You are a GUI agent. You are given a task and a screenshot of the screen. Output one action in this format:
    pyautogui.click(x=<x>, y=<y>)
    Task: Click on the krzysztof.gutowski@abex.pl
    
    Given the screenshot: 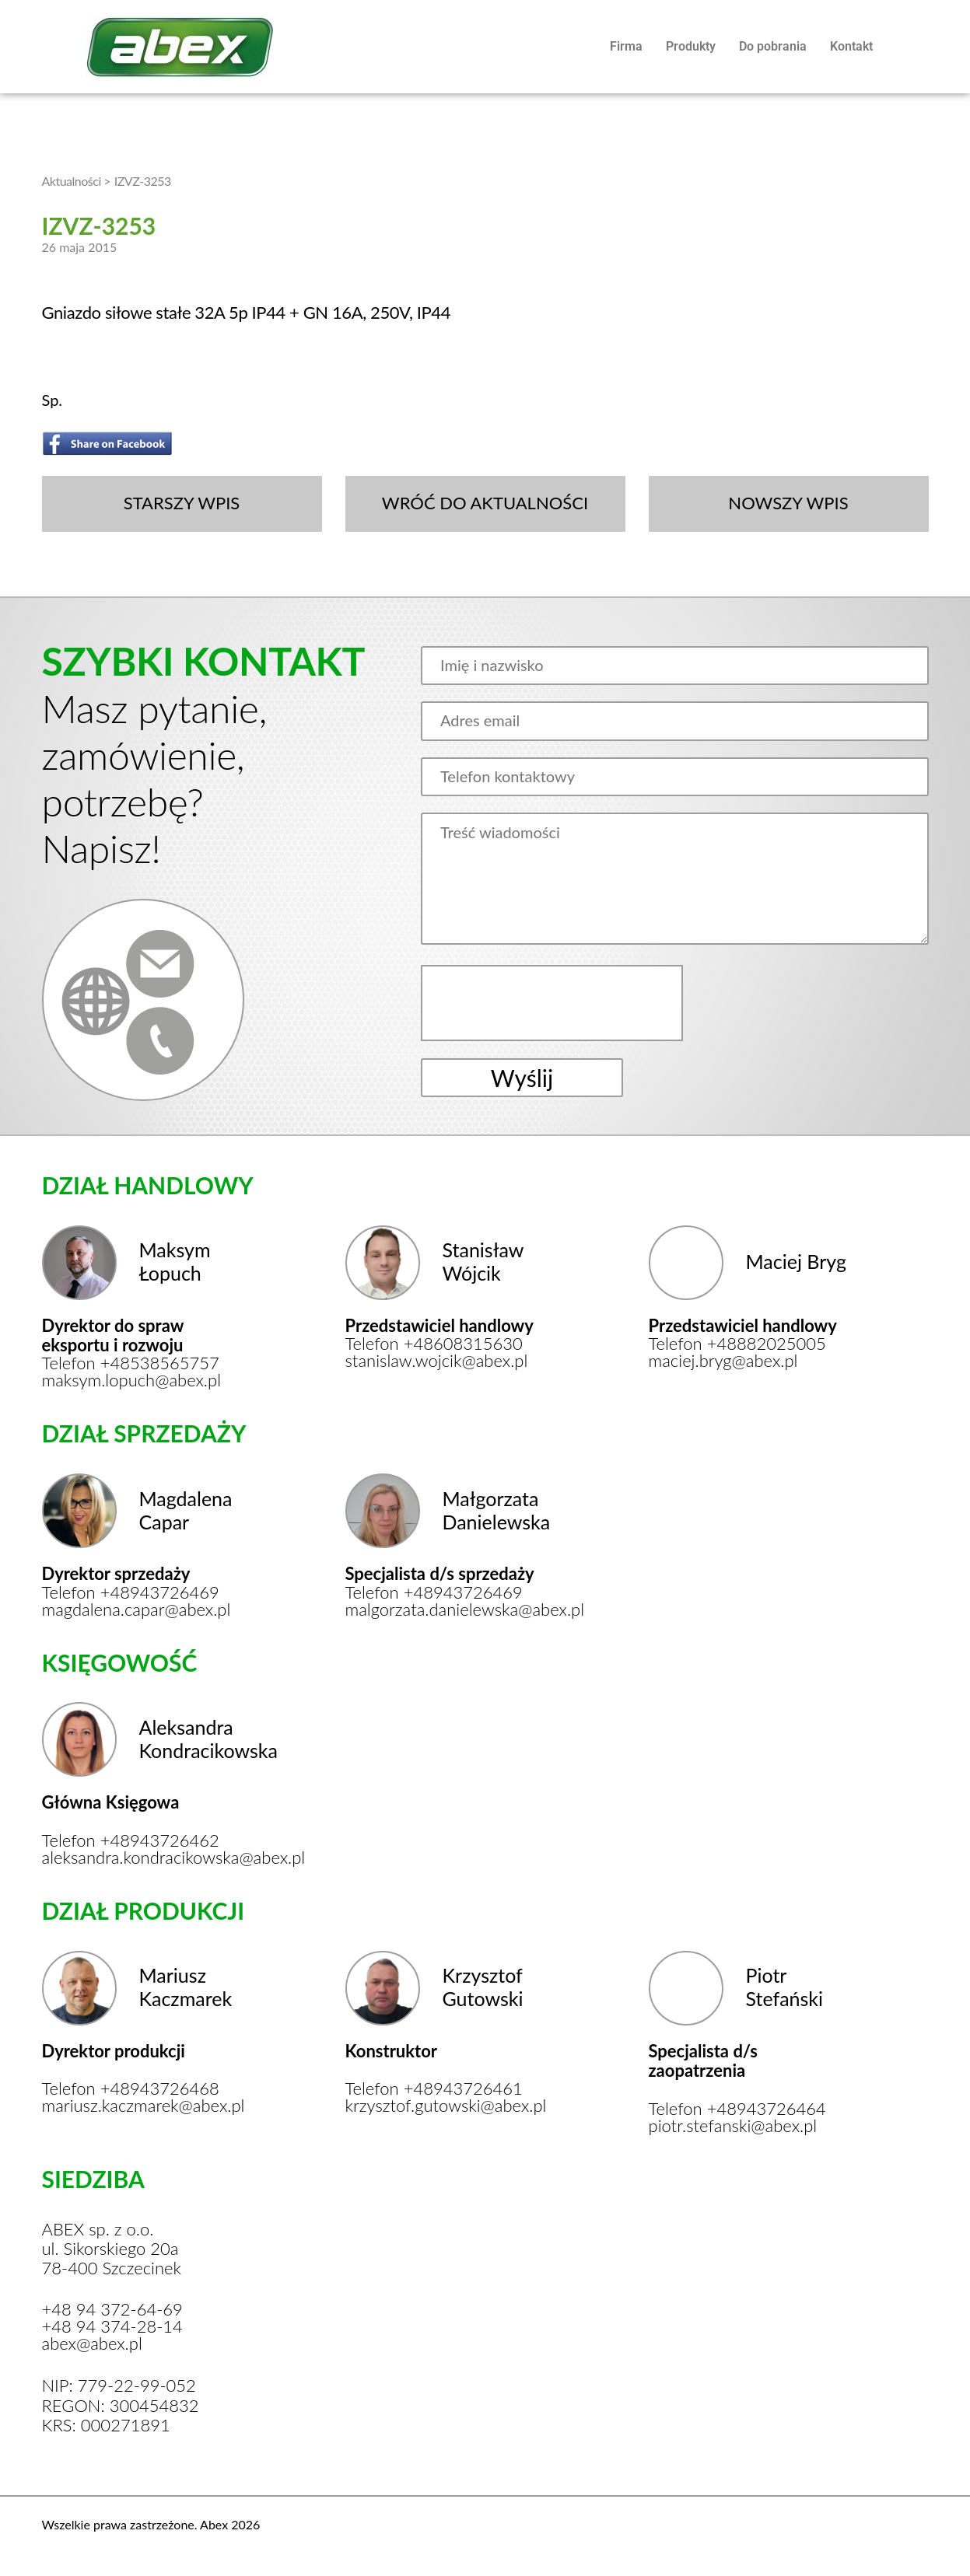 What is the action you would take?
    pyautogui.click(x=444, y=2105)
    